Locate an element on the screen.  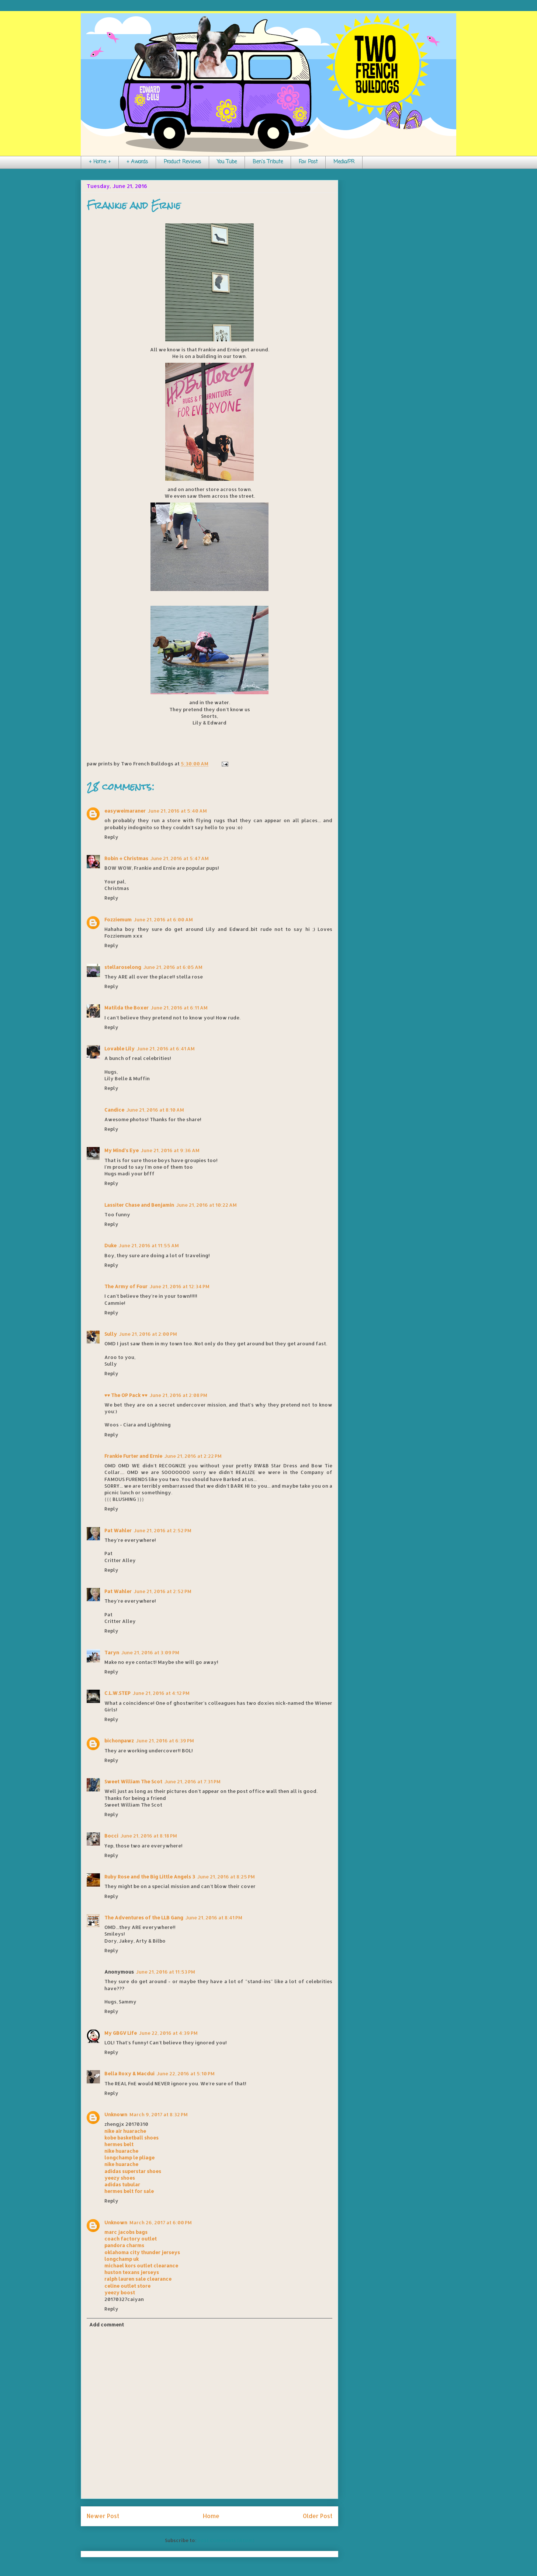
The Adventures of the LLB Gang is located at coordinates (143, 1917).